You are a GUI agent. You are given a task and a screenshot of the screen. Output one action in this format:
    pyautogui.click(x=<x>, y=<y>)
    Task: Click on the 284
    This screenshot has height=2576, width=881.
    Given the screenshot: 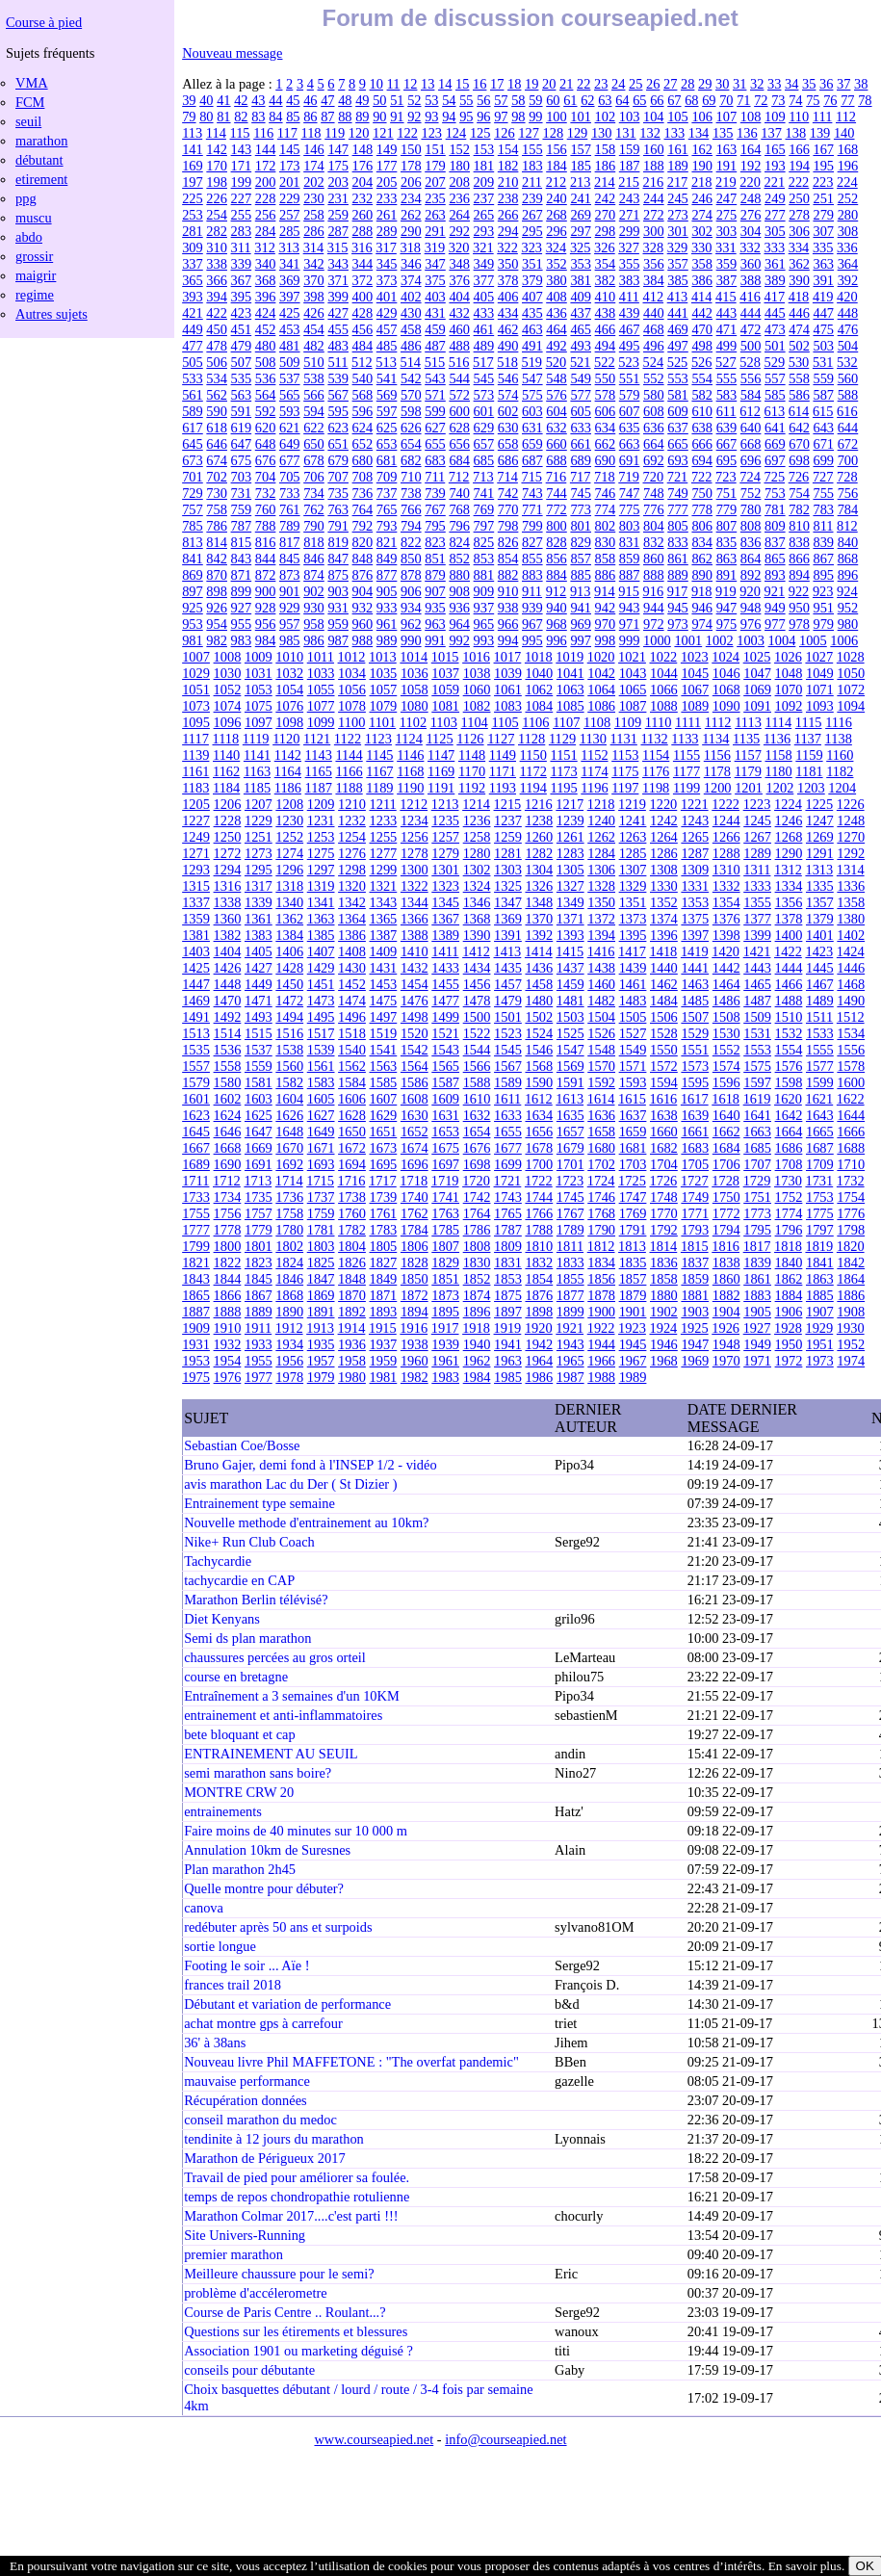 What is the action you would take?
    pyautogui.click(x=265, y=231)
    